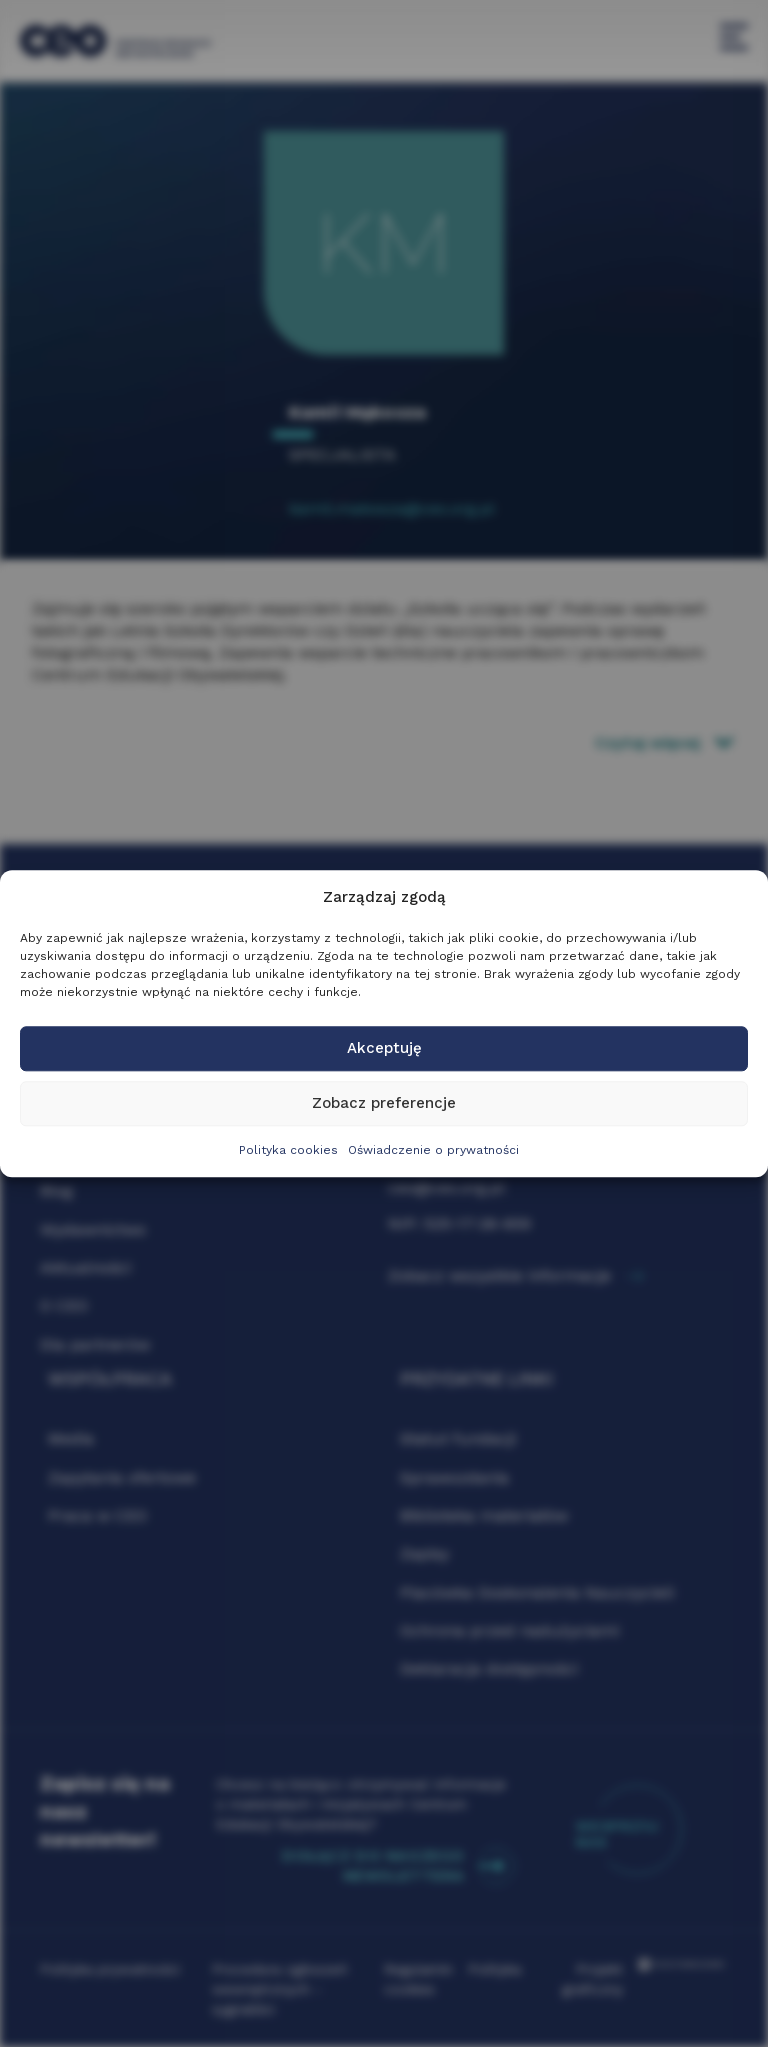 Image resolution: width=768 pixels, height=2047 pixels. What do you see at coordinates (433, 1150) in the screenshot?
I see `Oświadczenie o prywatności` at bounding box center [433, 1150].